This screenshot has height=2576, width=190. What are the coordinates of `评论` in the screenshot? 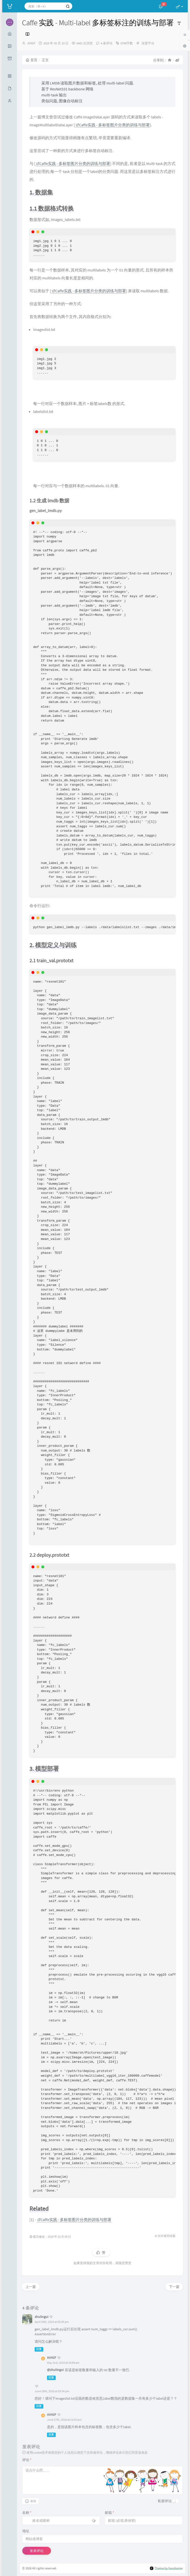 It's located at (26, 2460).